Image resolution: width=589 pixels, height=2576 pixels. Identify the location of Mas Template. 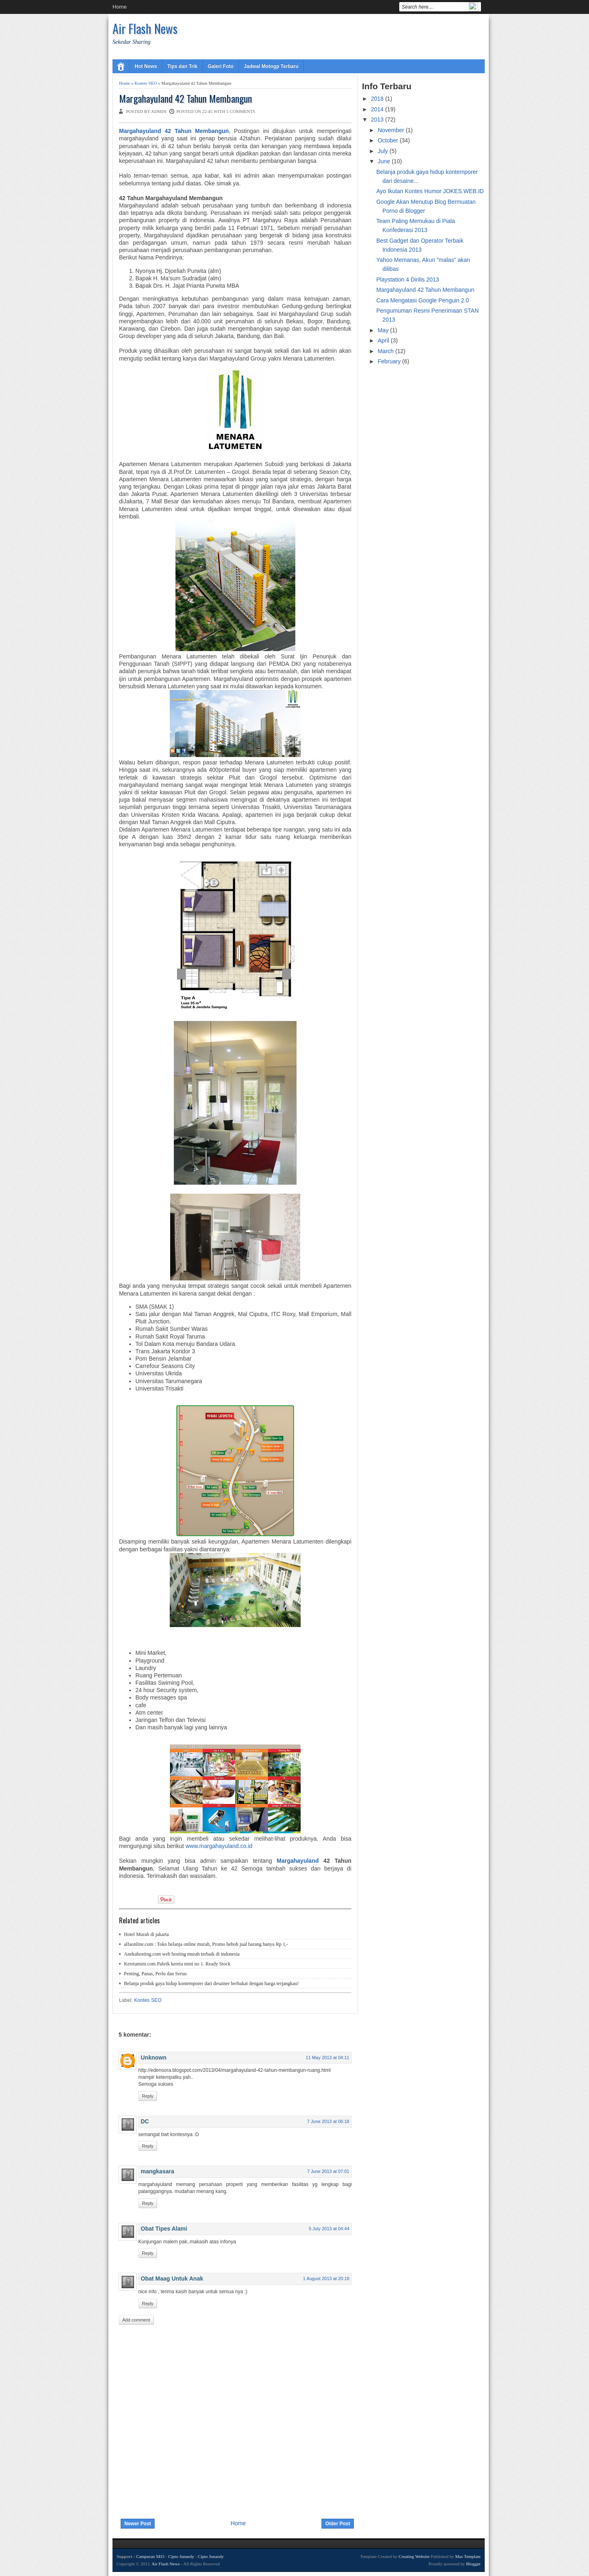
(468, 2556).